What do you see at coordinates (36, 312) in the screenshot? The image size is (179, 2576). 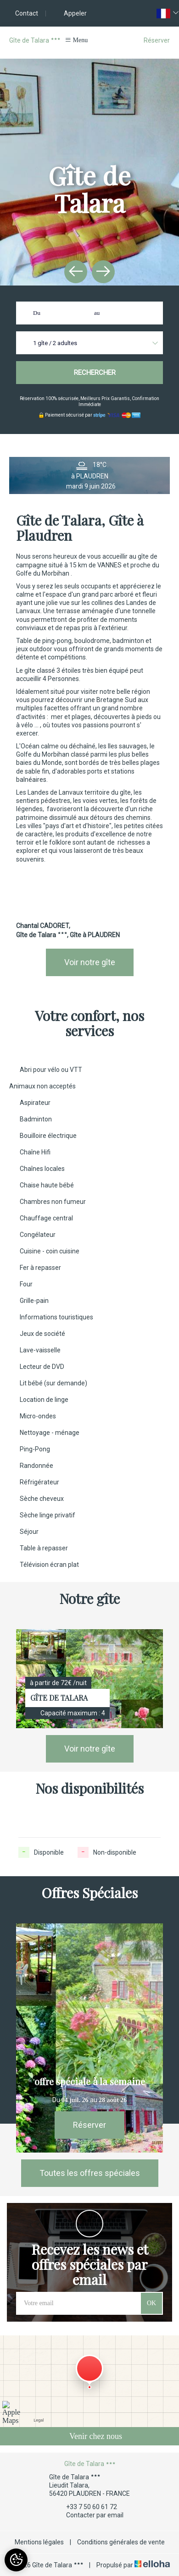 I see `Du` at bounding box center [36, 312].